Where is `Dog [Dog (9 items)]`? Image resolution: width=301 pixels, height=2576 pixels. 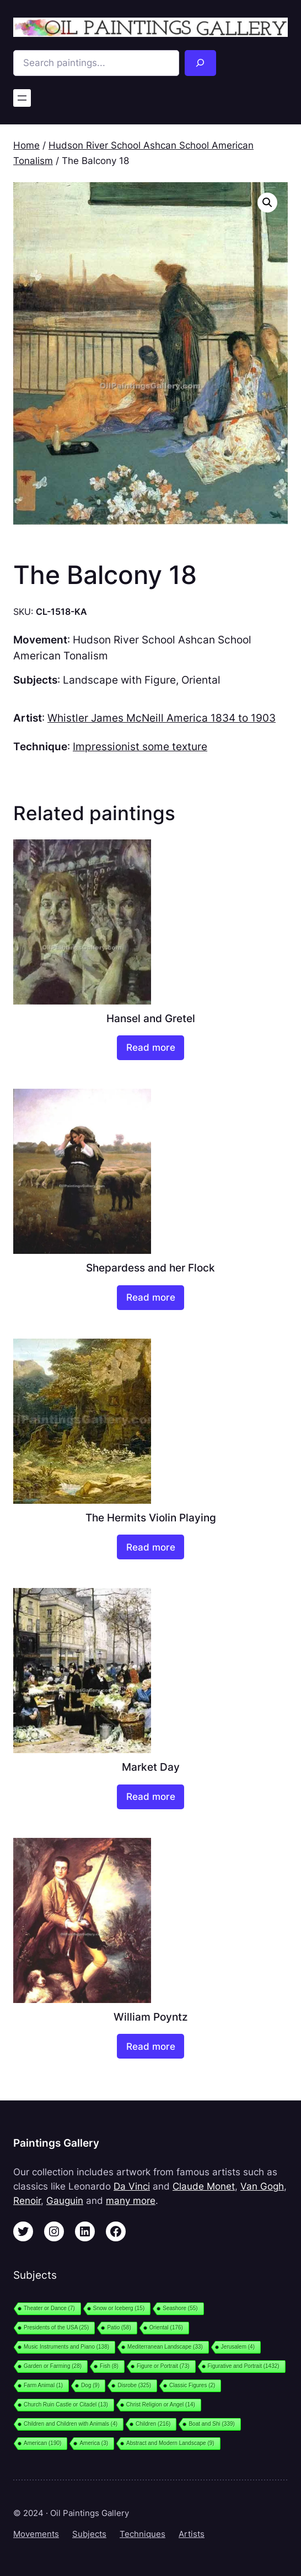 Dog [Dog (9 items)] is located at coordinates (90, 2385).